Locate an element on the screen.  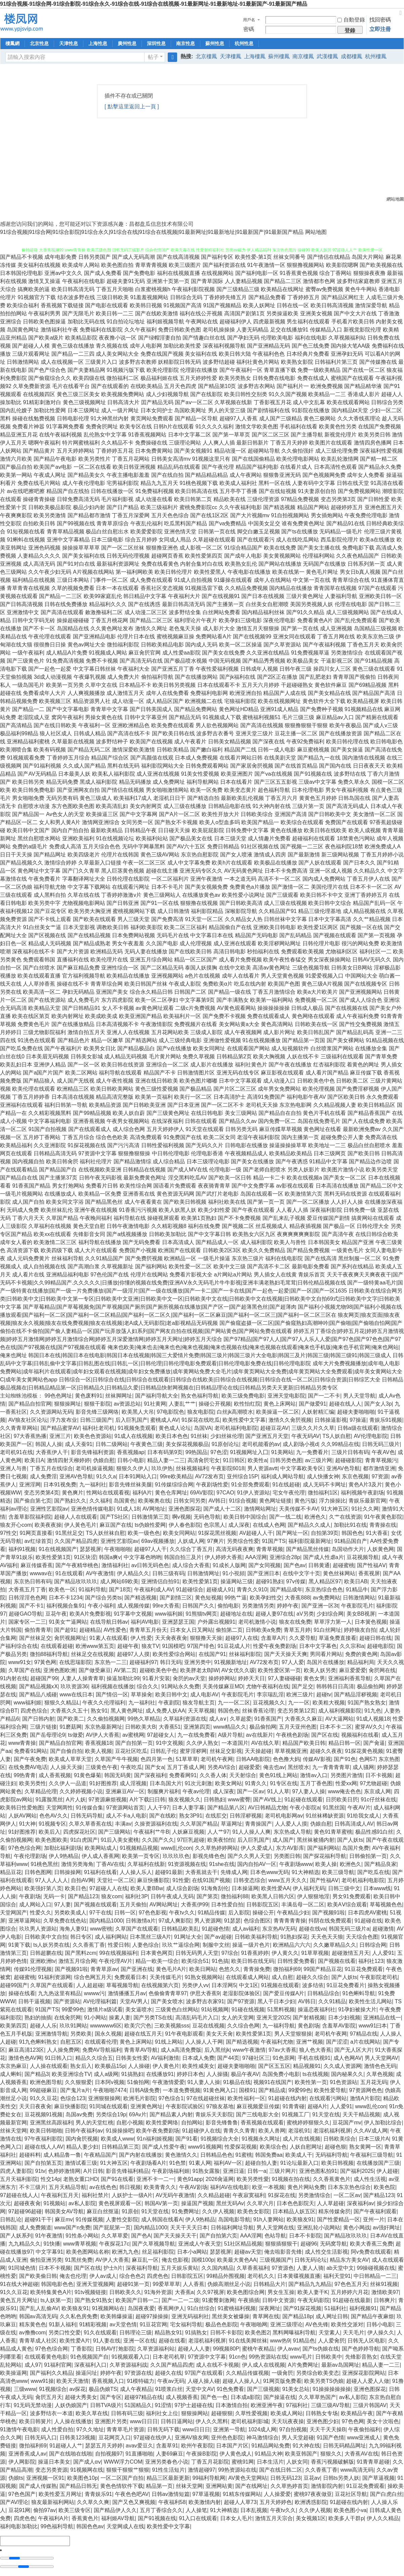
波多野结家庭教师 is located at coordinates (358, 281).